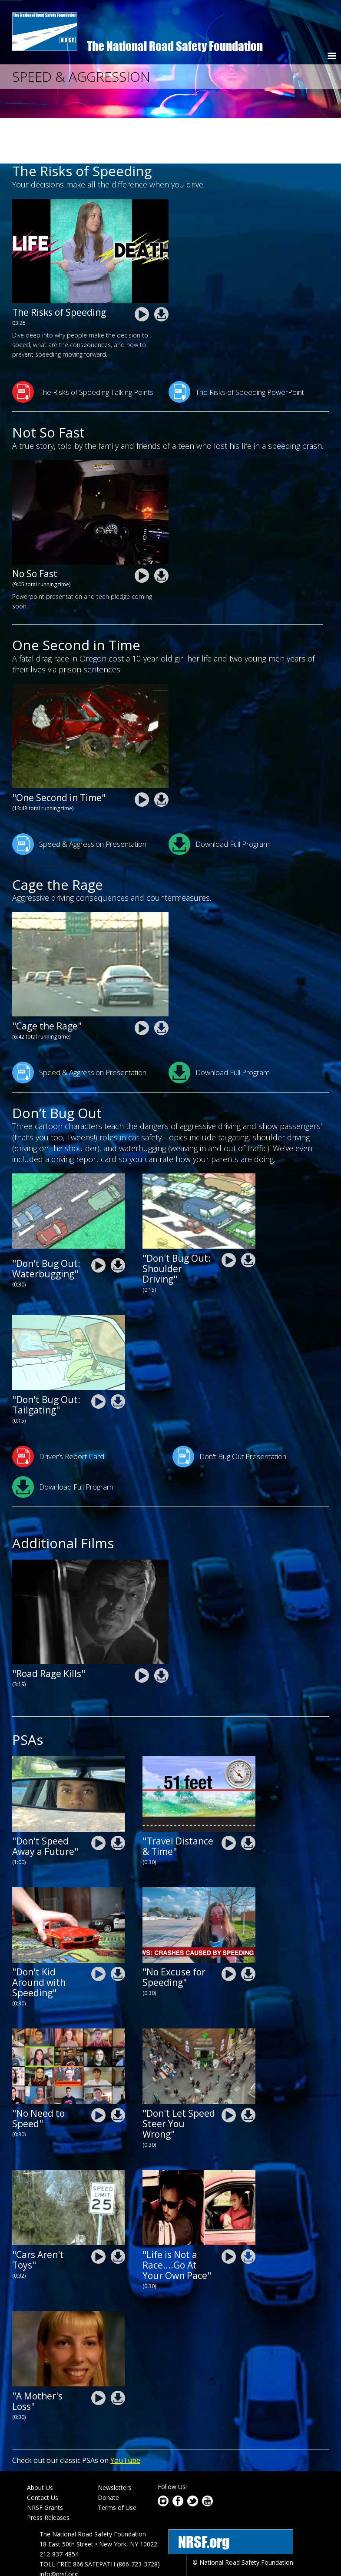 This screenshot has width=341, height=2576. I want to click on nrsf-driving-skills-psa-shoulder-driving_0.zip, so click(248, 1214).